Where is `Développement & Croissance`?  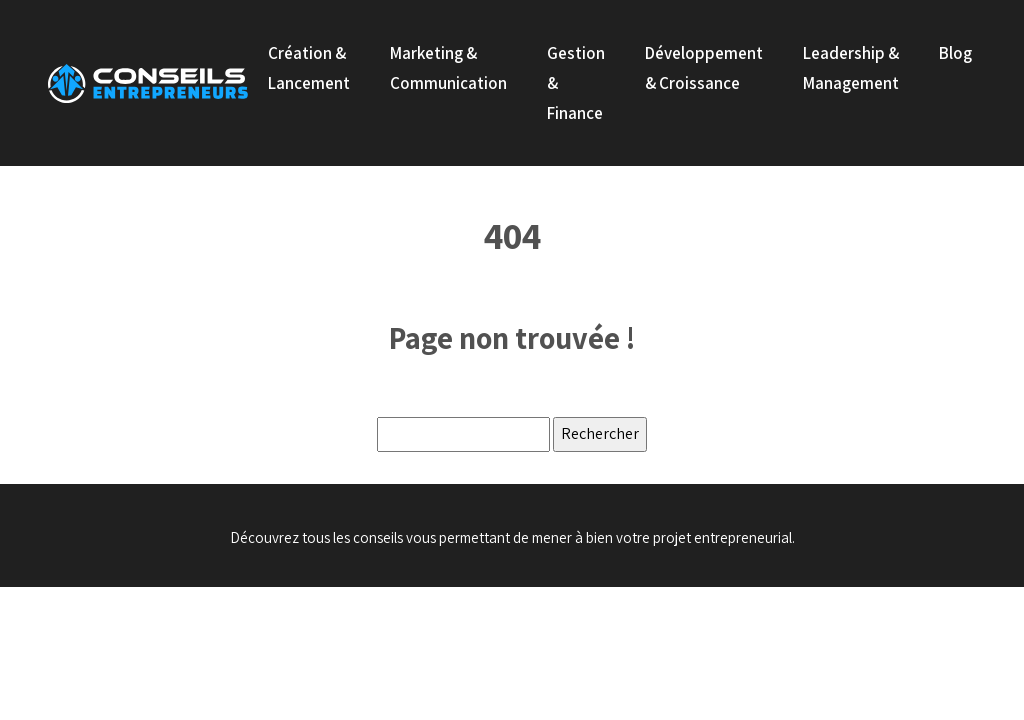
Développement & Croissance is located at coordinates (704, 68).